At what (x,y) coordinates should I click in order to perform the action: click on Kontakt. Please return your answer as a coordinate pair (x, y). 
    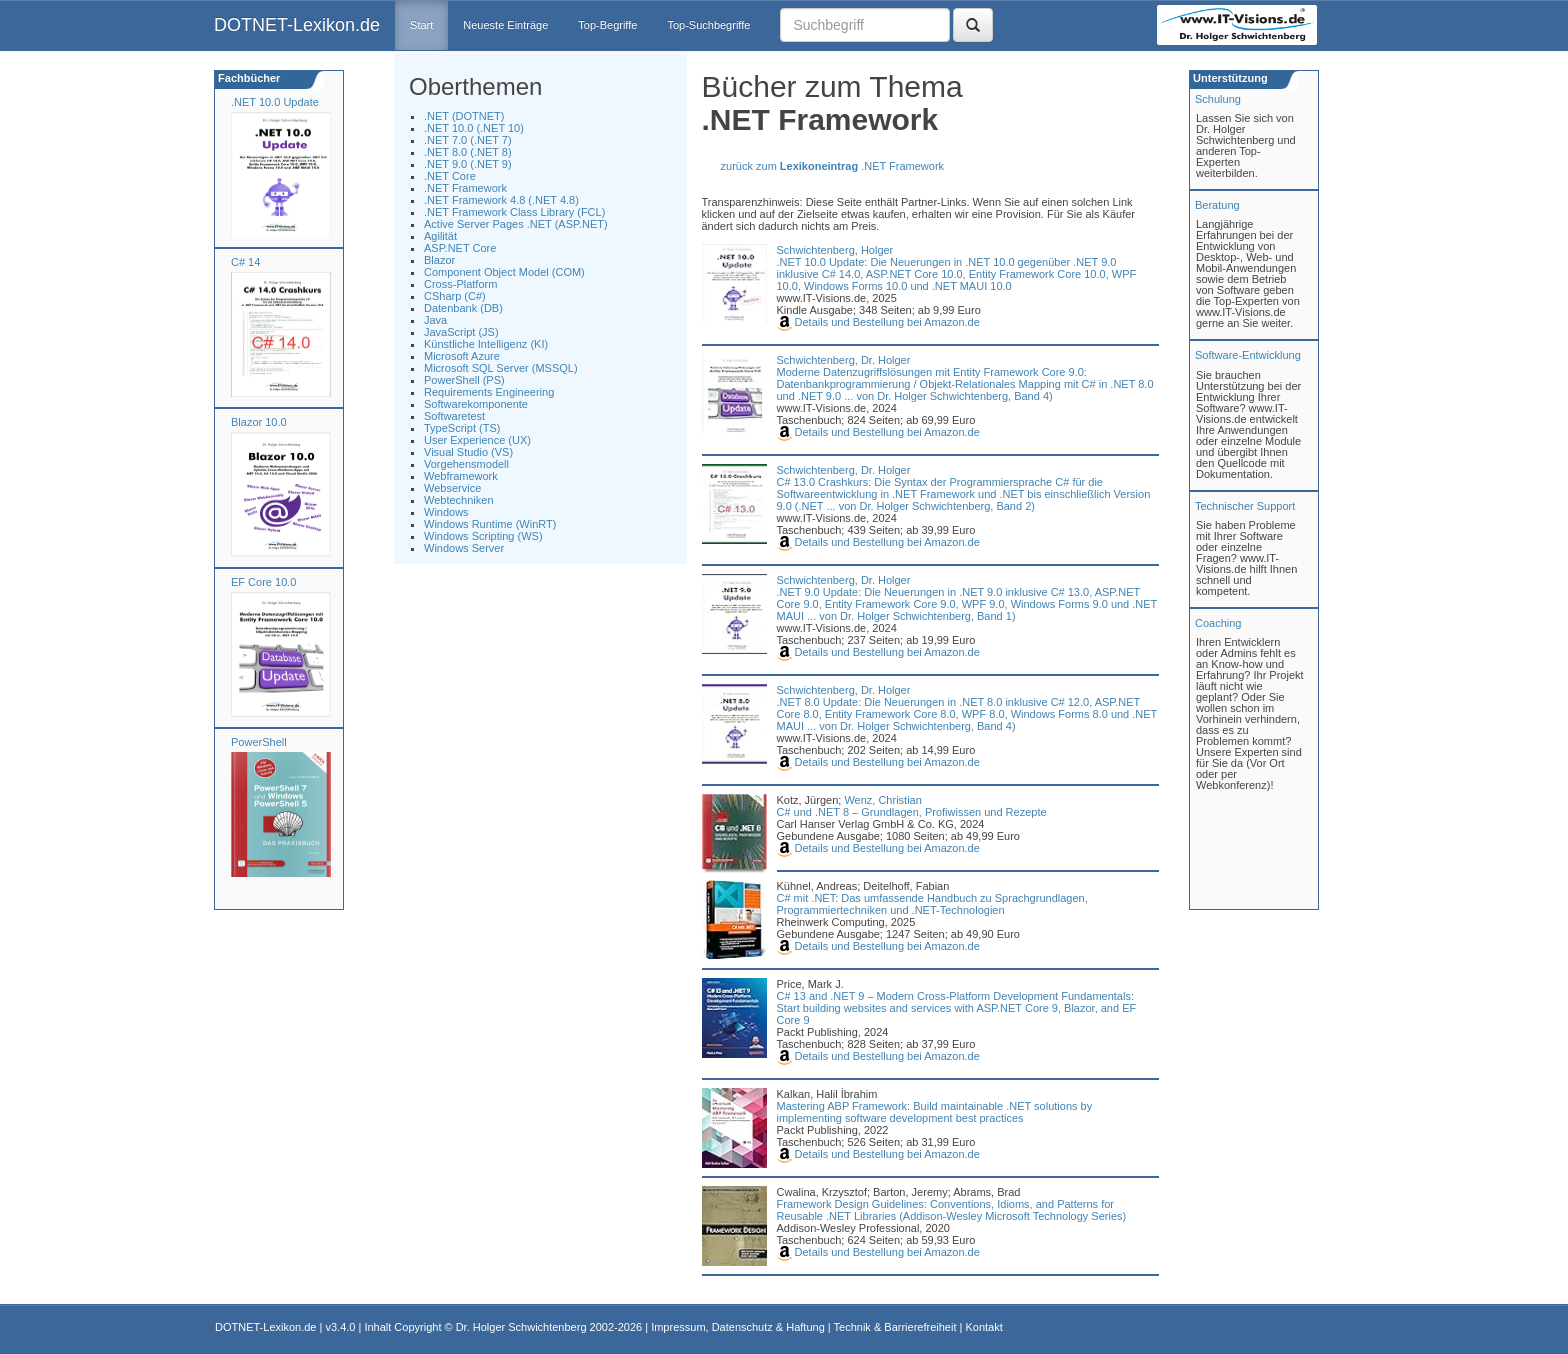
    Looking at the image, I should click on (983, 1327).